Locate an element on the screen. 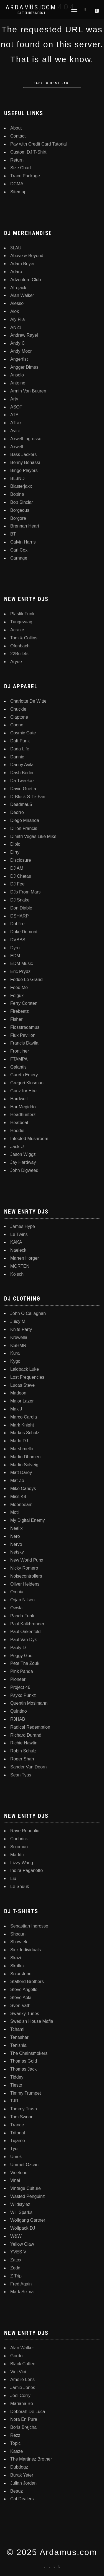 Image resolution: width=104 pixels, height=2576 pixels. Project 46 is located at coordinates (20, 1687).